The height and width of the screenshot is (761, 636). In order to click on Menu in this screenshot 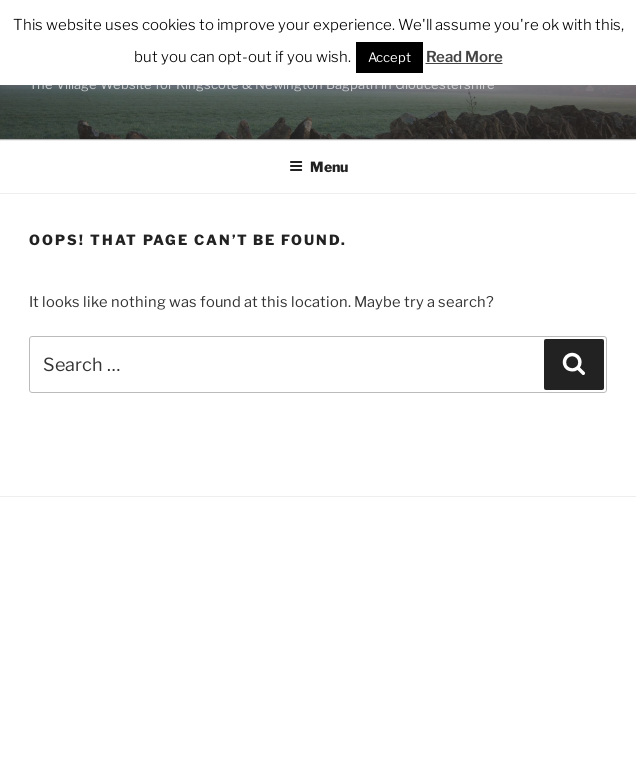, I will do `click(318, 166)`.